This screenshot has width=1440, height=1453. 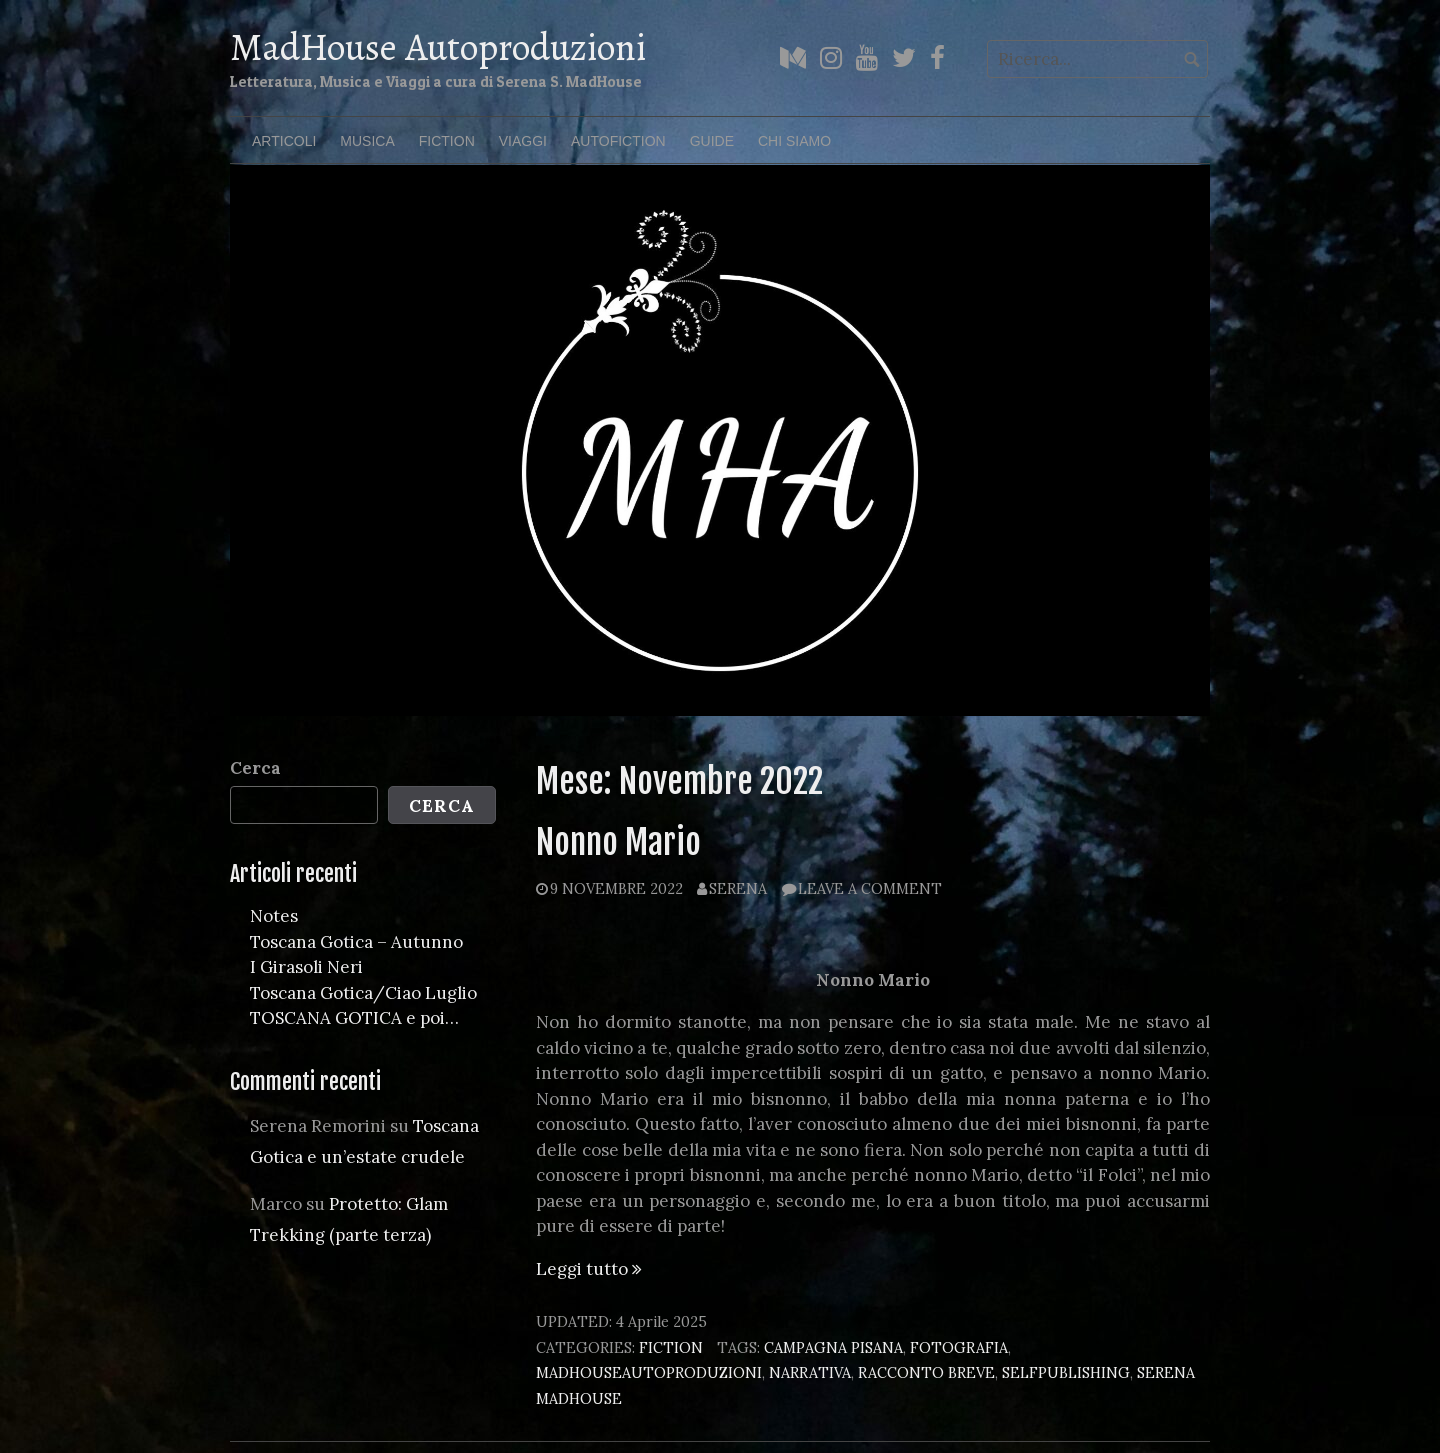 I want to click on Leave a comment, so click(x=870, y=888).